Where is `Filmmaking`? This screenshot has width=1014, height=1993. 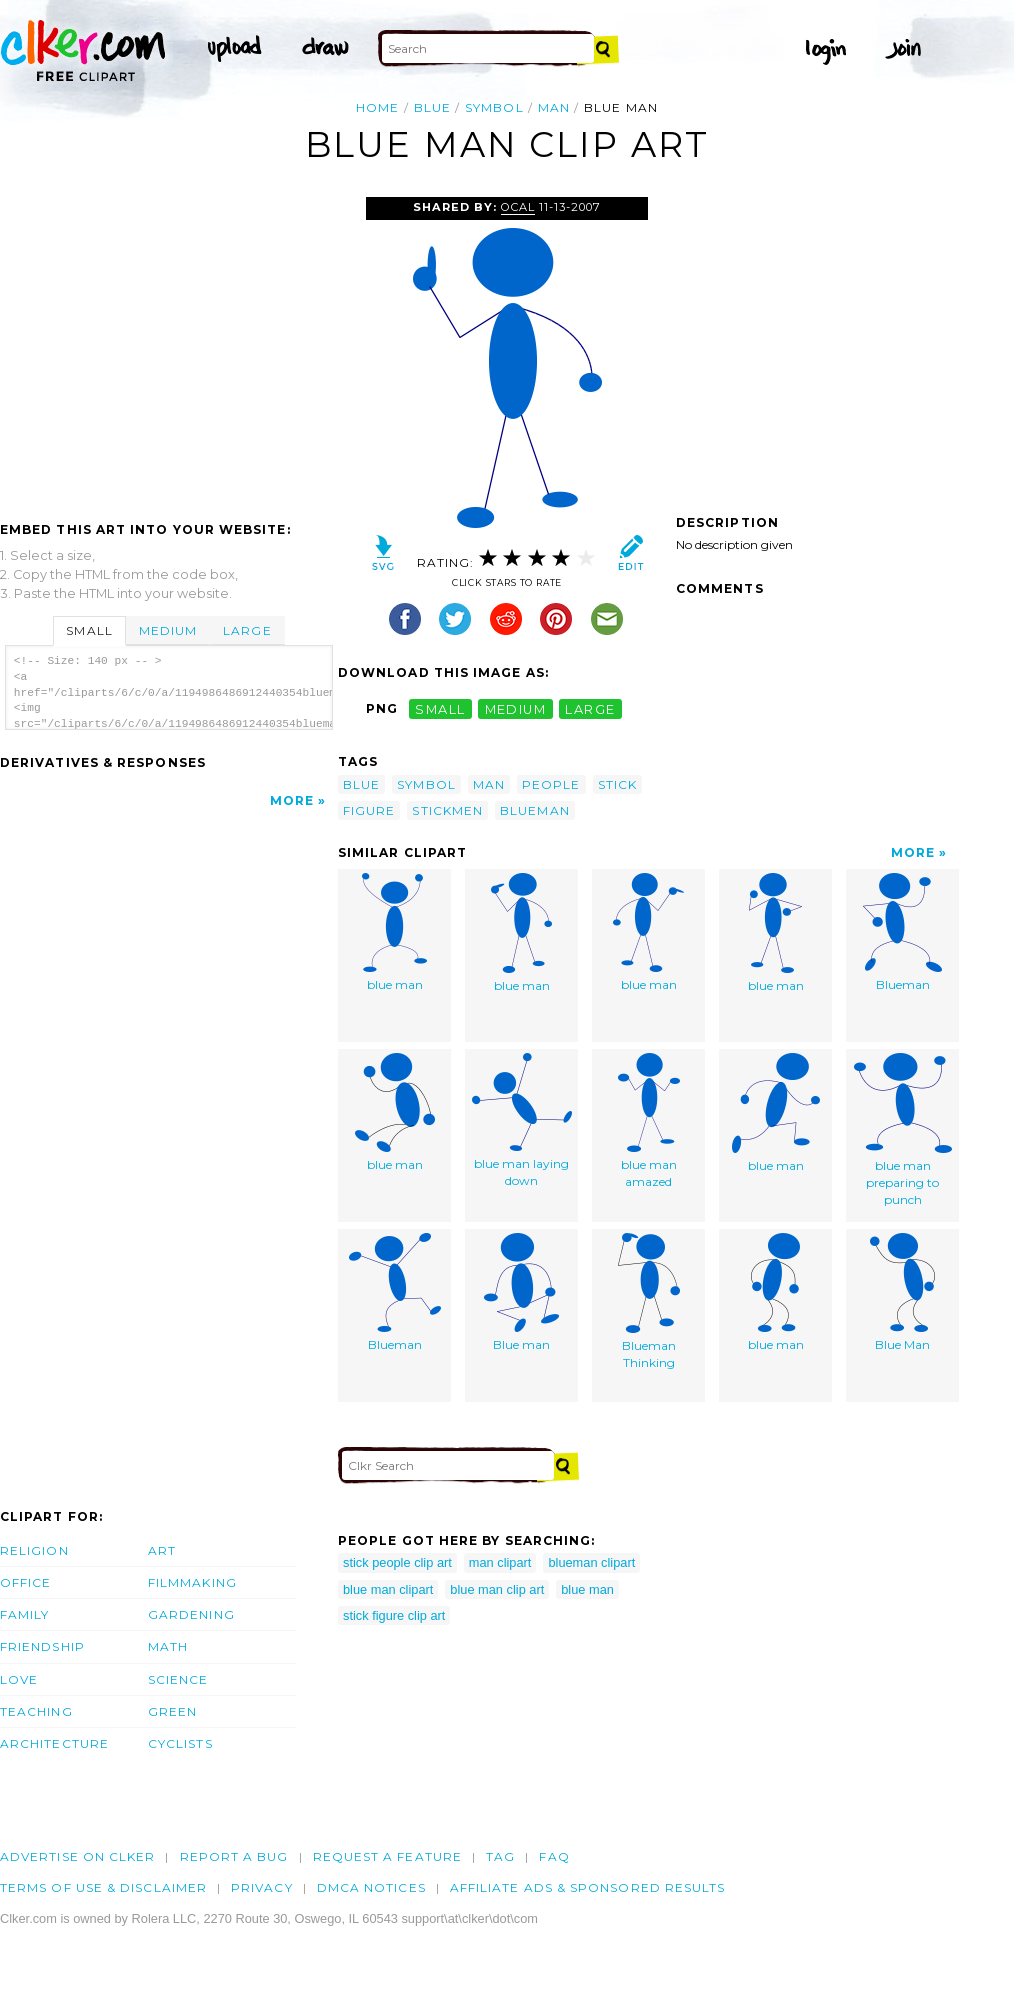 Filmmaking is located at coordinates (192, 1582).